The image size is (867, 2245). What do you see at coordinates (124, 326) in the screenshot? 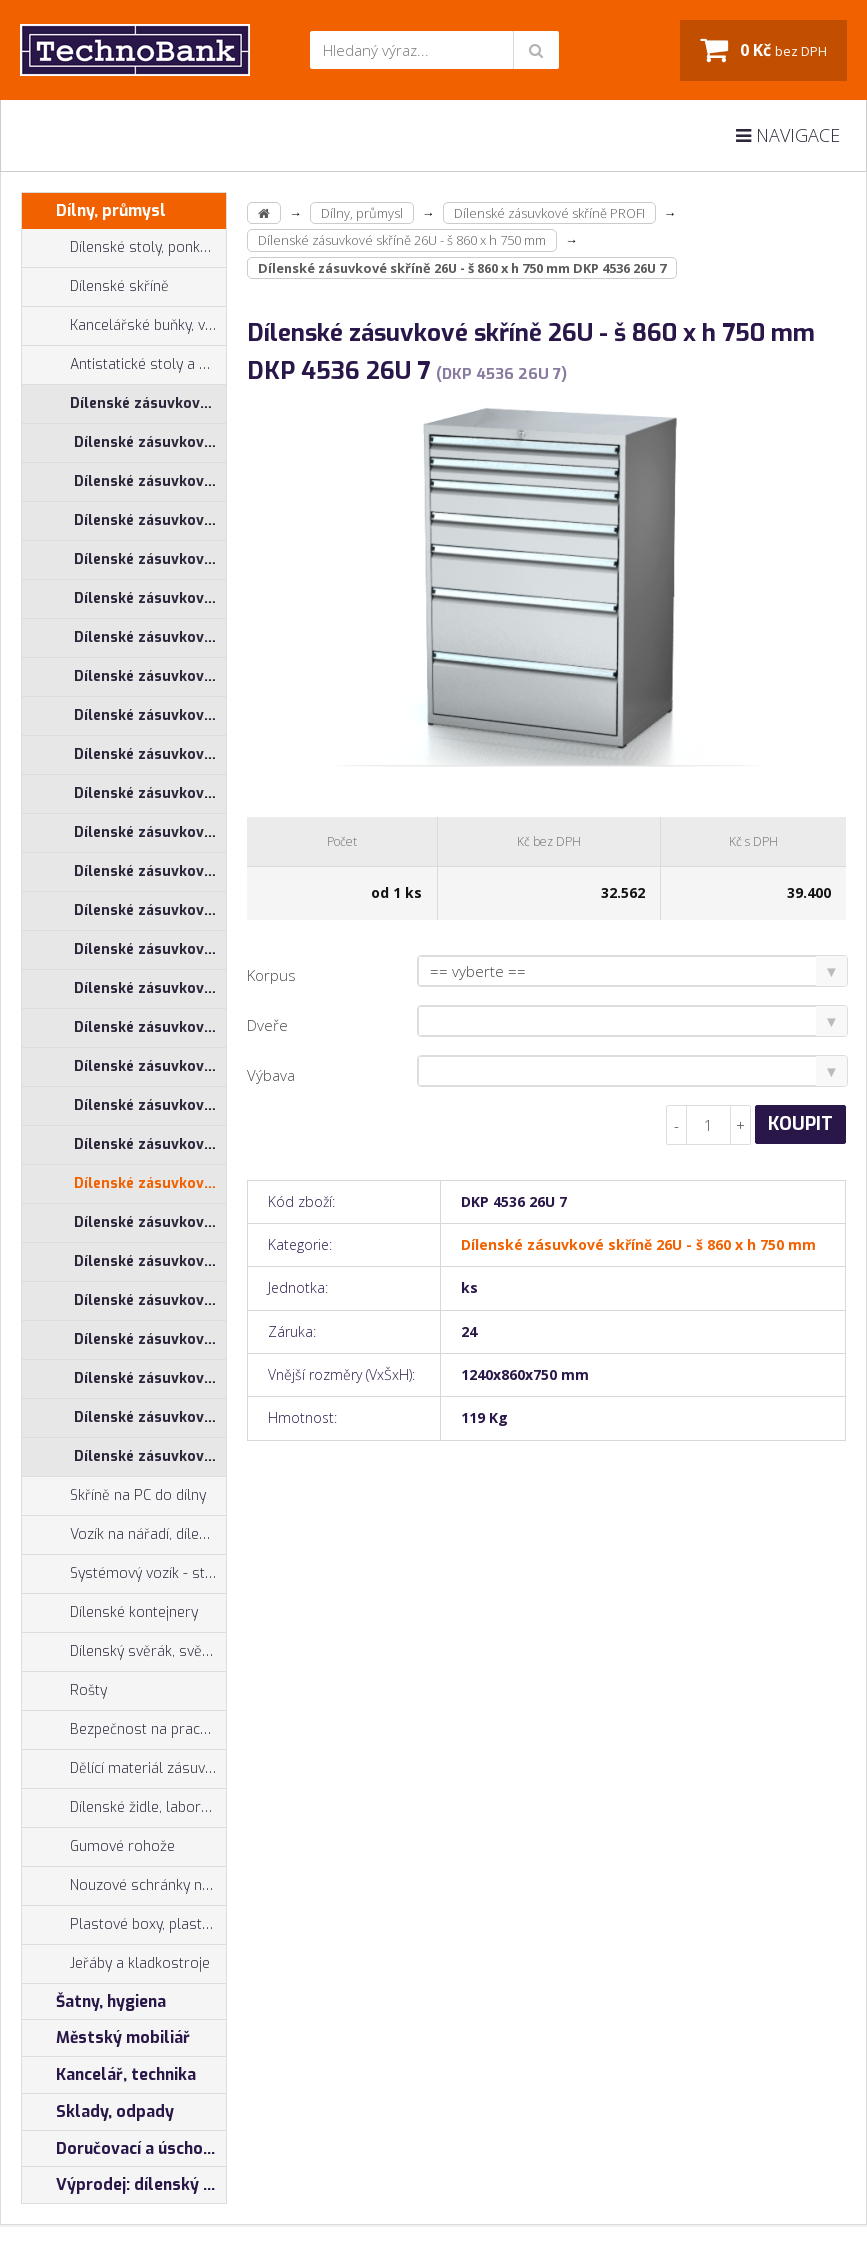
I see `Kancelářské buňky, vestavby do hal` at bounding box center [124, 326].